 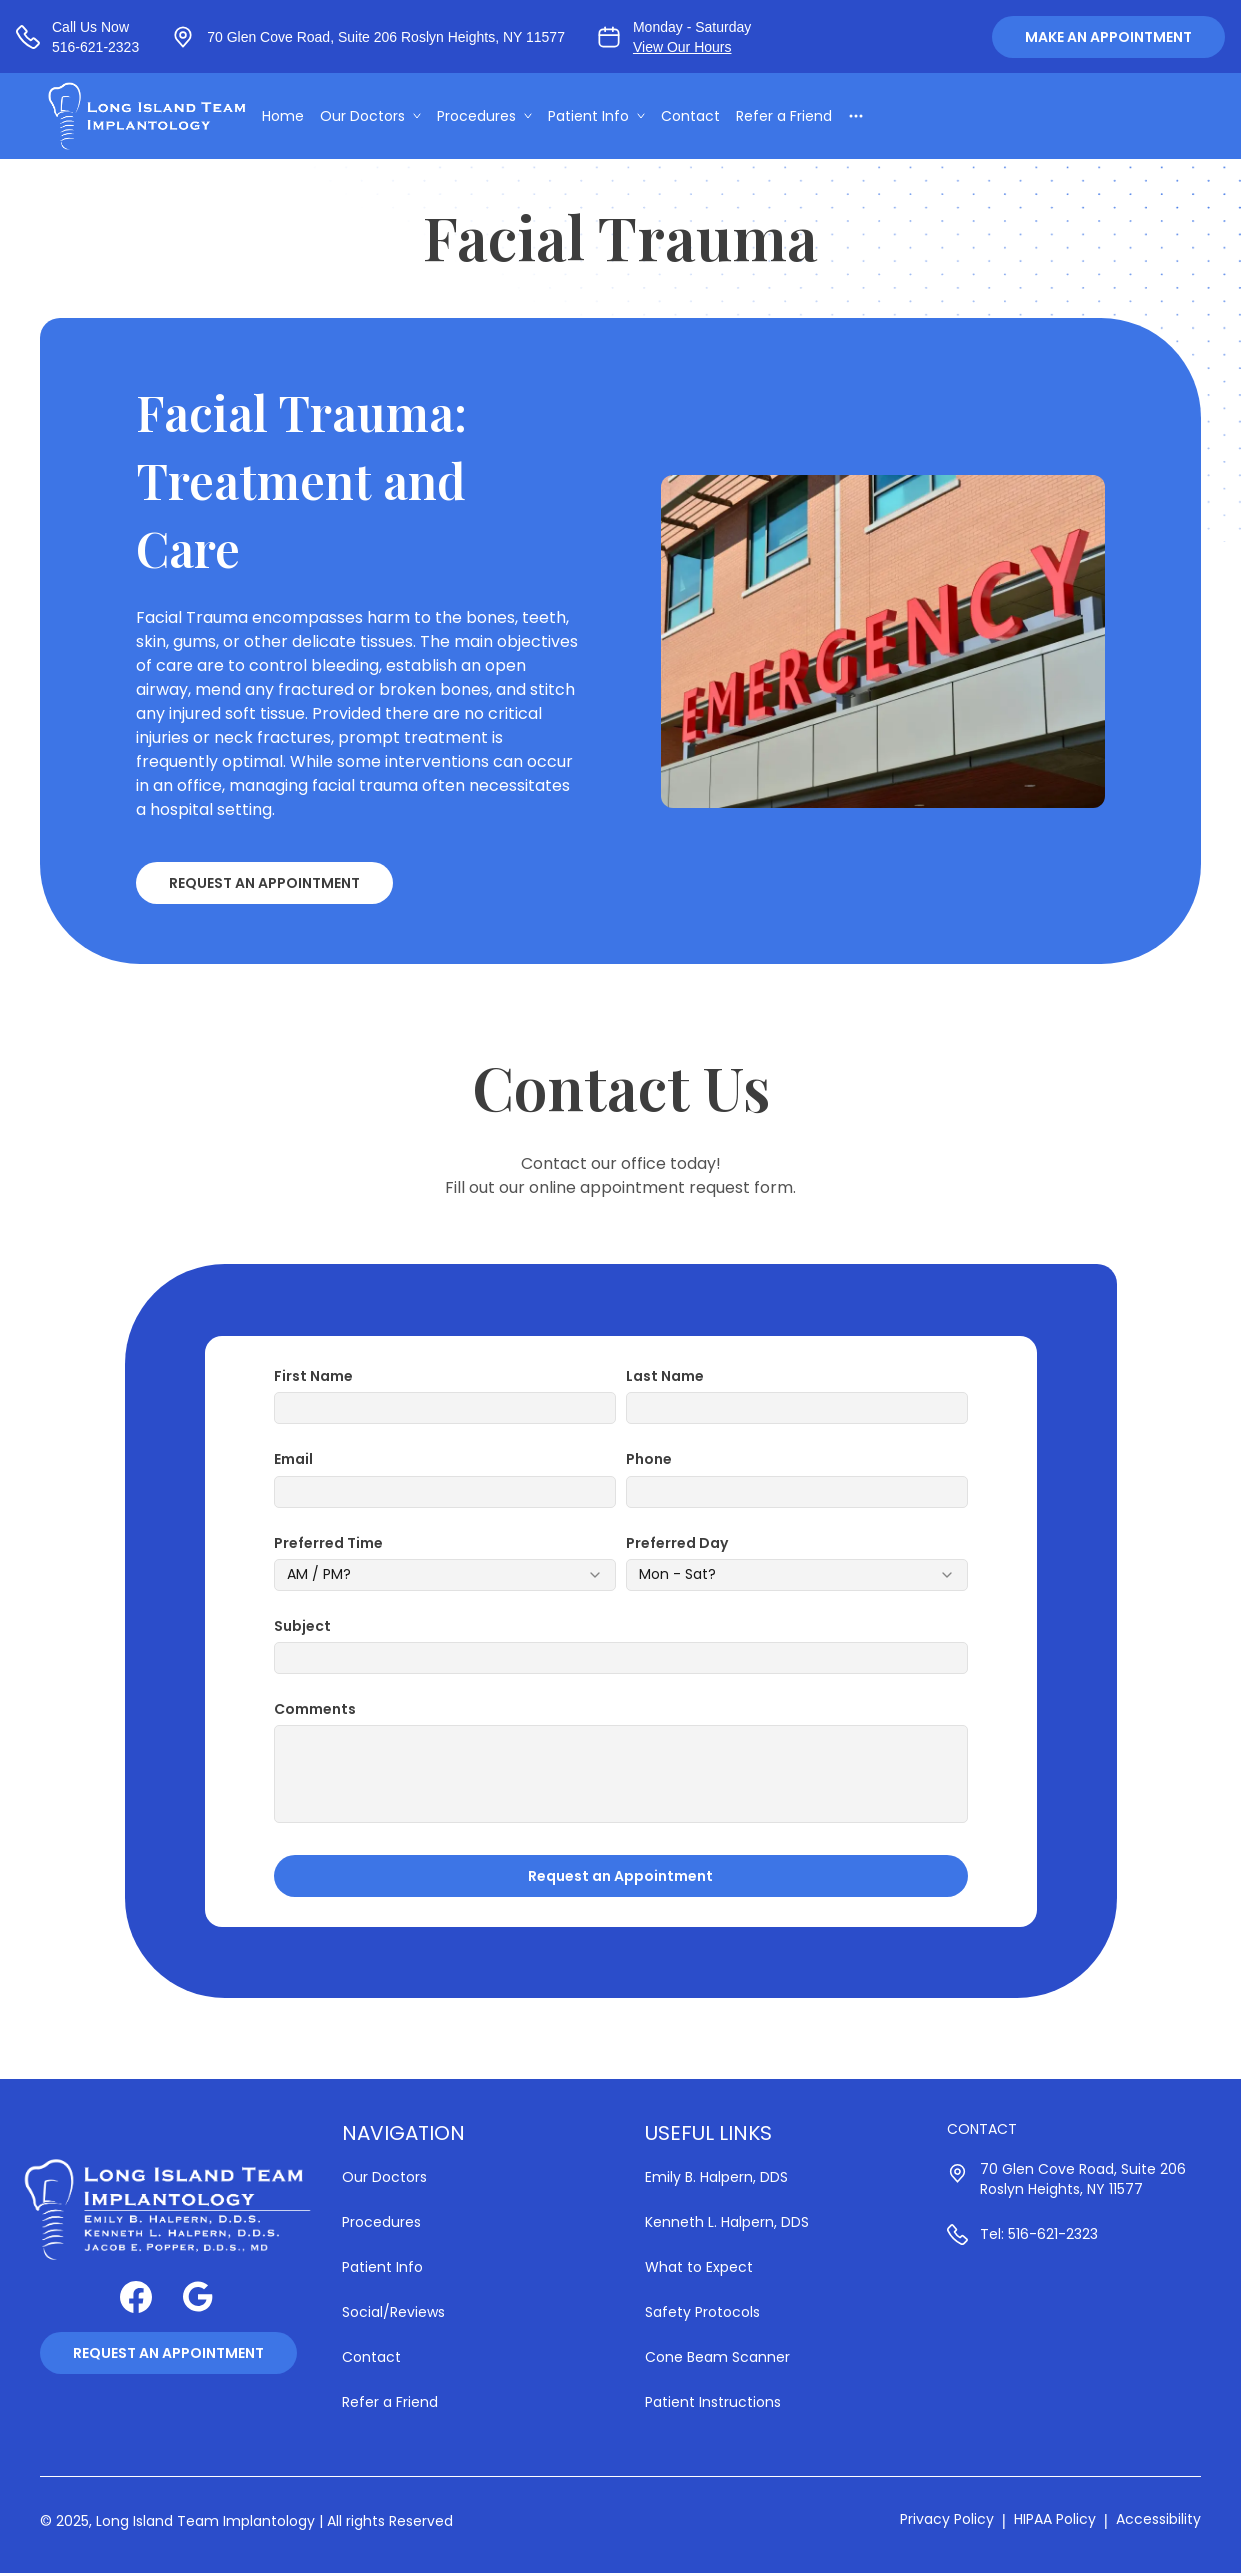 What do you see at coordinates (264, 883) in the screenshot?
I see `Request an Appointment` at bounding box center [264, 883].